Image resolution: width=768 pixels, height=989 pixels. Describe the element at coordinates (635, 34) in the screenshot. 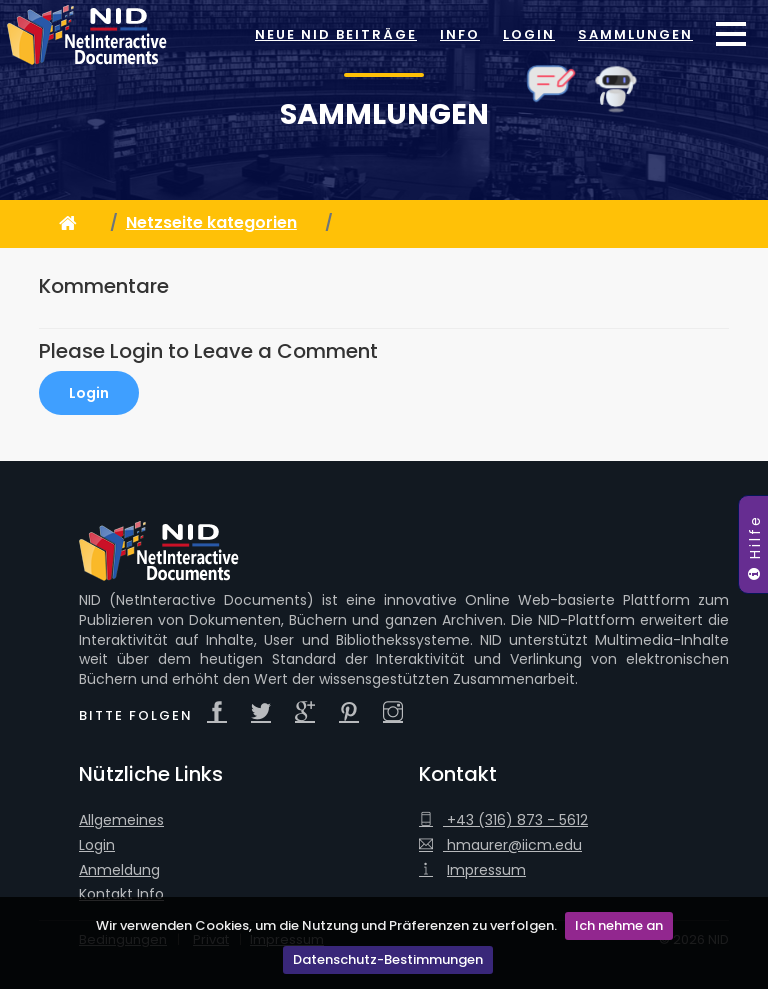

I see `Sammlungen` at that location.